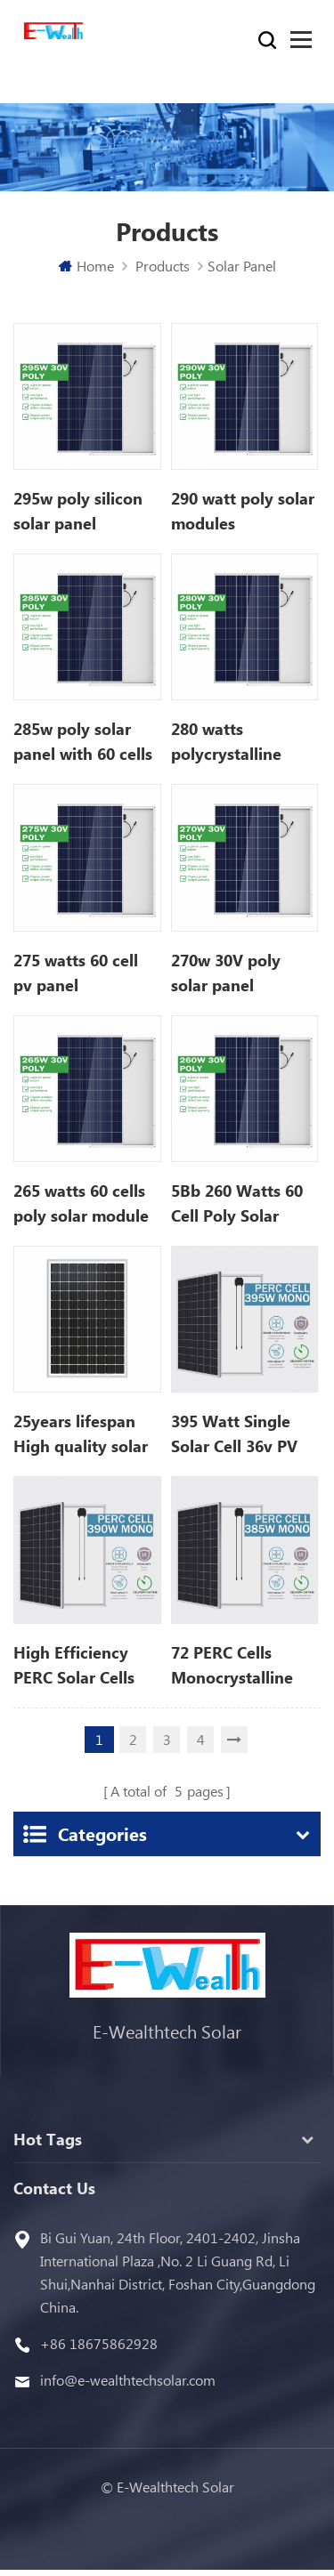 The height and width of the screenshot is (2576, 334). Describe the element at coordinates (242, 511) in the screenshot. I see `290 watt poly solar modules` at that location.